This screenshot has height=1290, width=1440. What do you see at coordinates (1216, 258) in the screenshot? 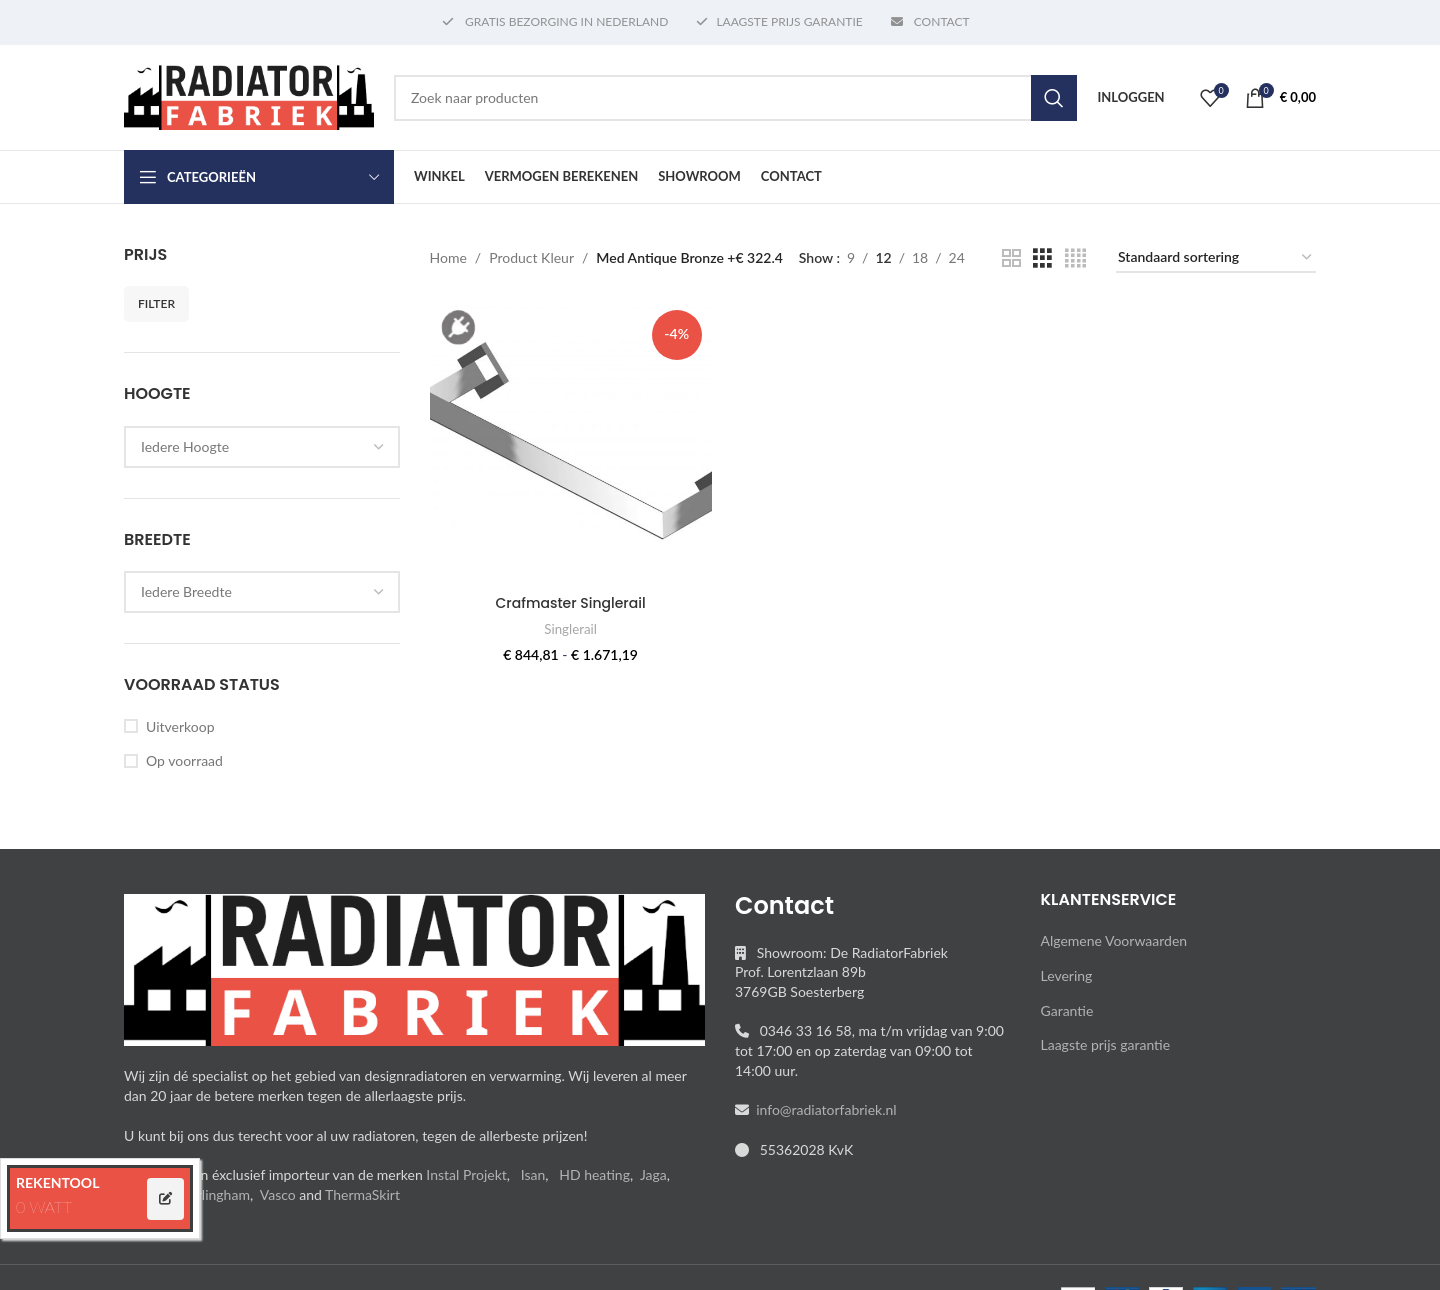
I see `[Winkelbestelling]` at bounding box center [1216, 258].